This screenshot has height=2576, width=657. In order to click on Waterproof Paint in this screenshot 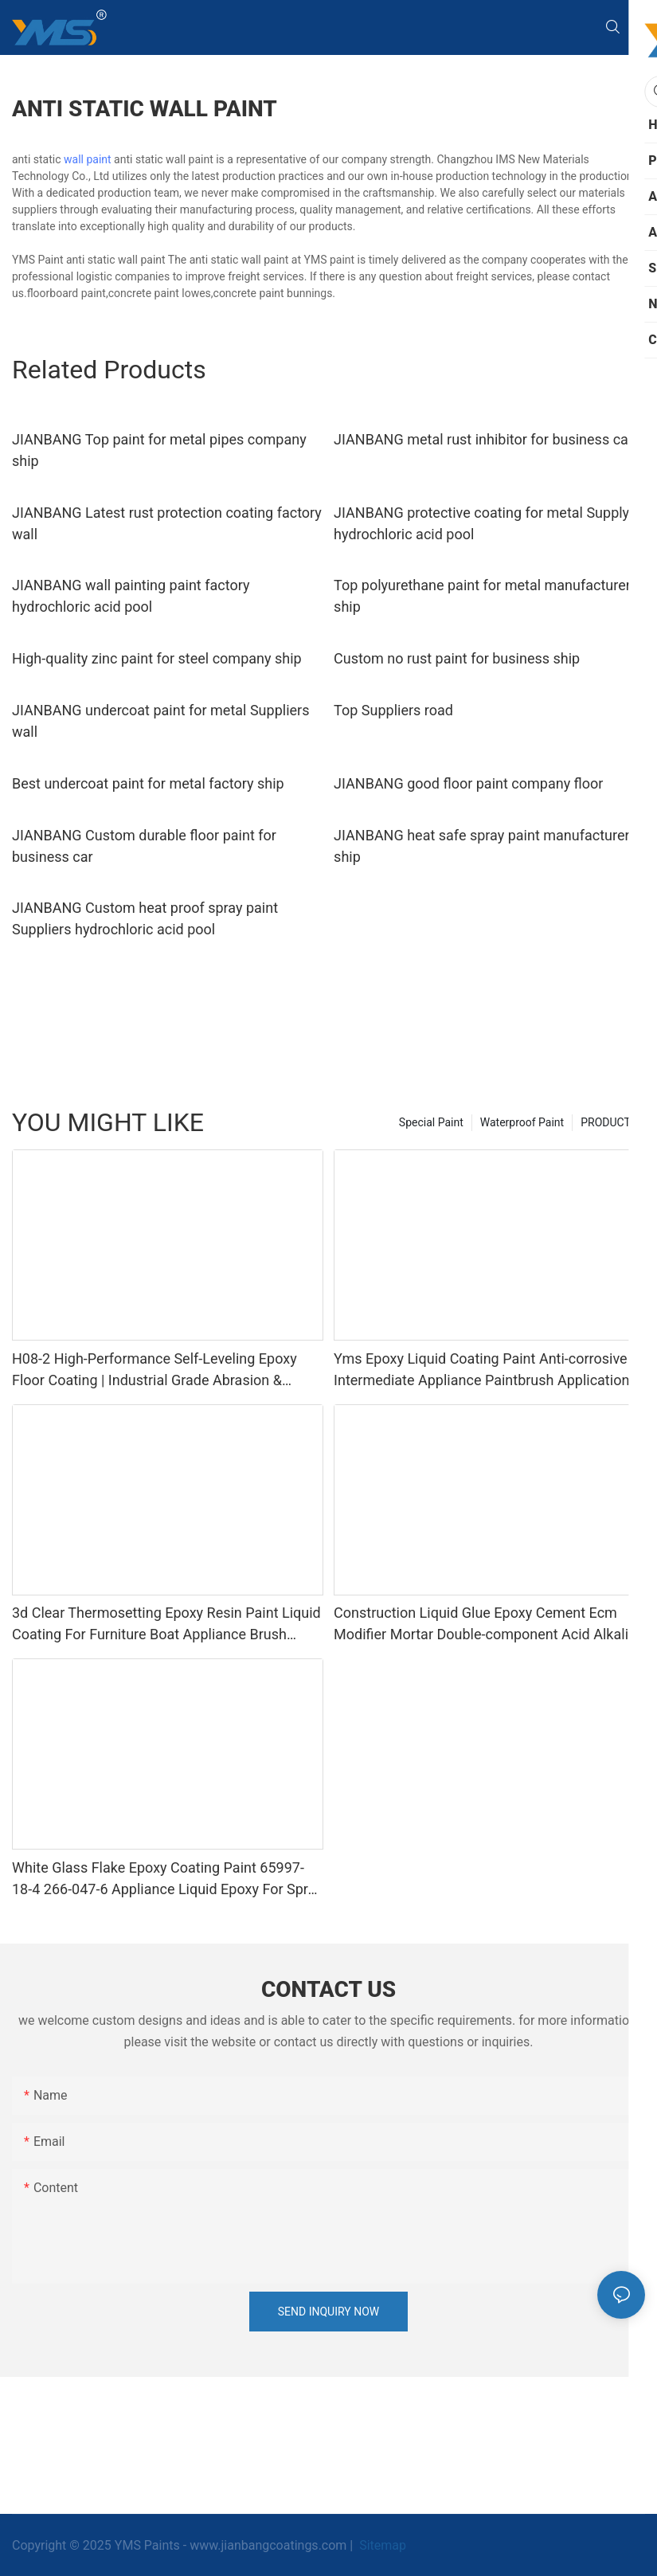, I will do `click(522, 1122)`.